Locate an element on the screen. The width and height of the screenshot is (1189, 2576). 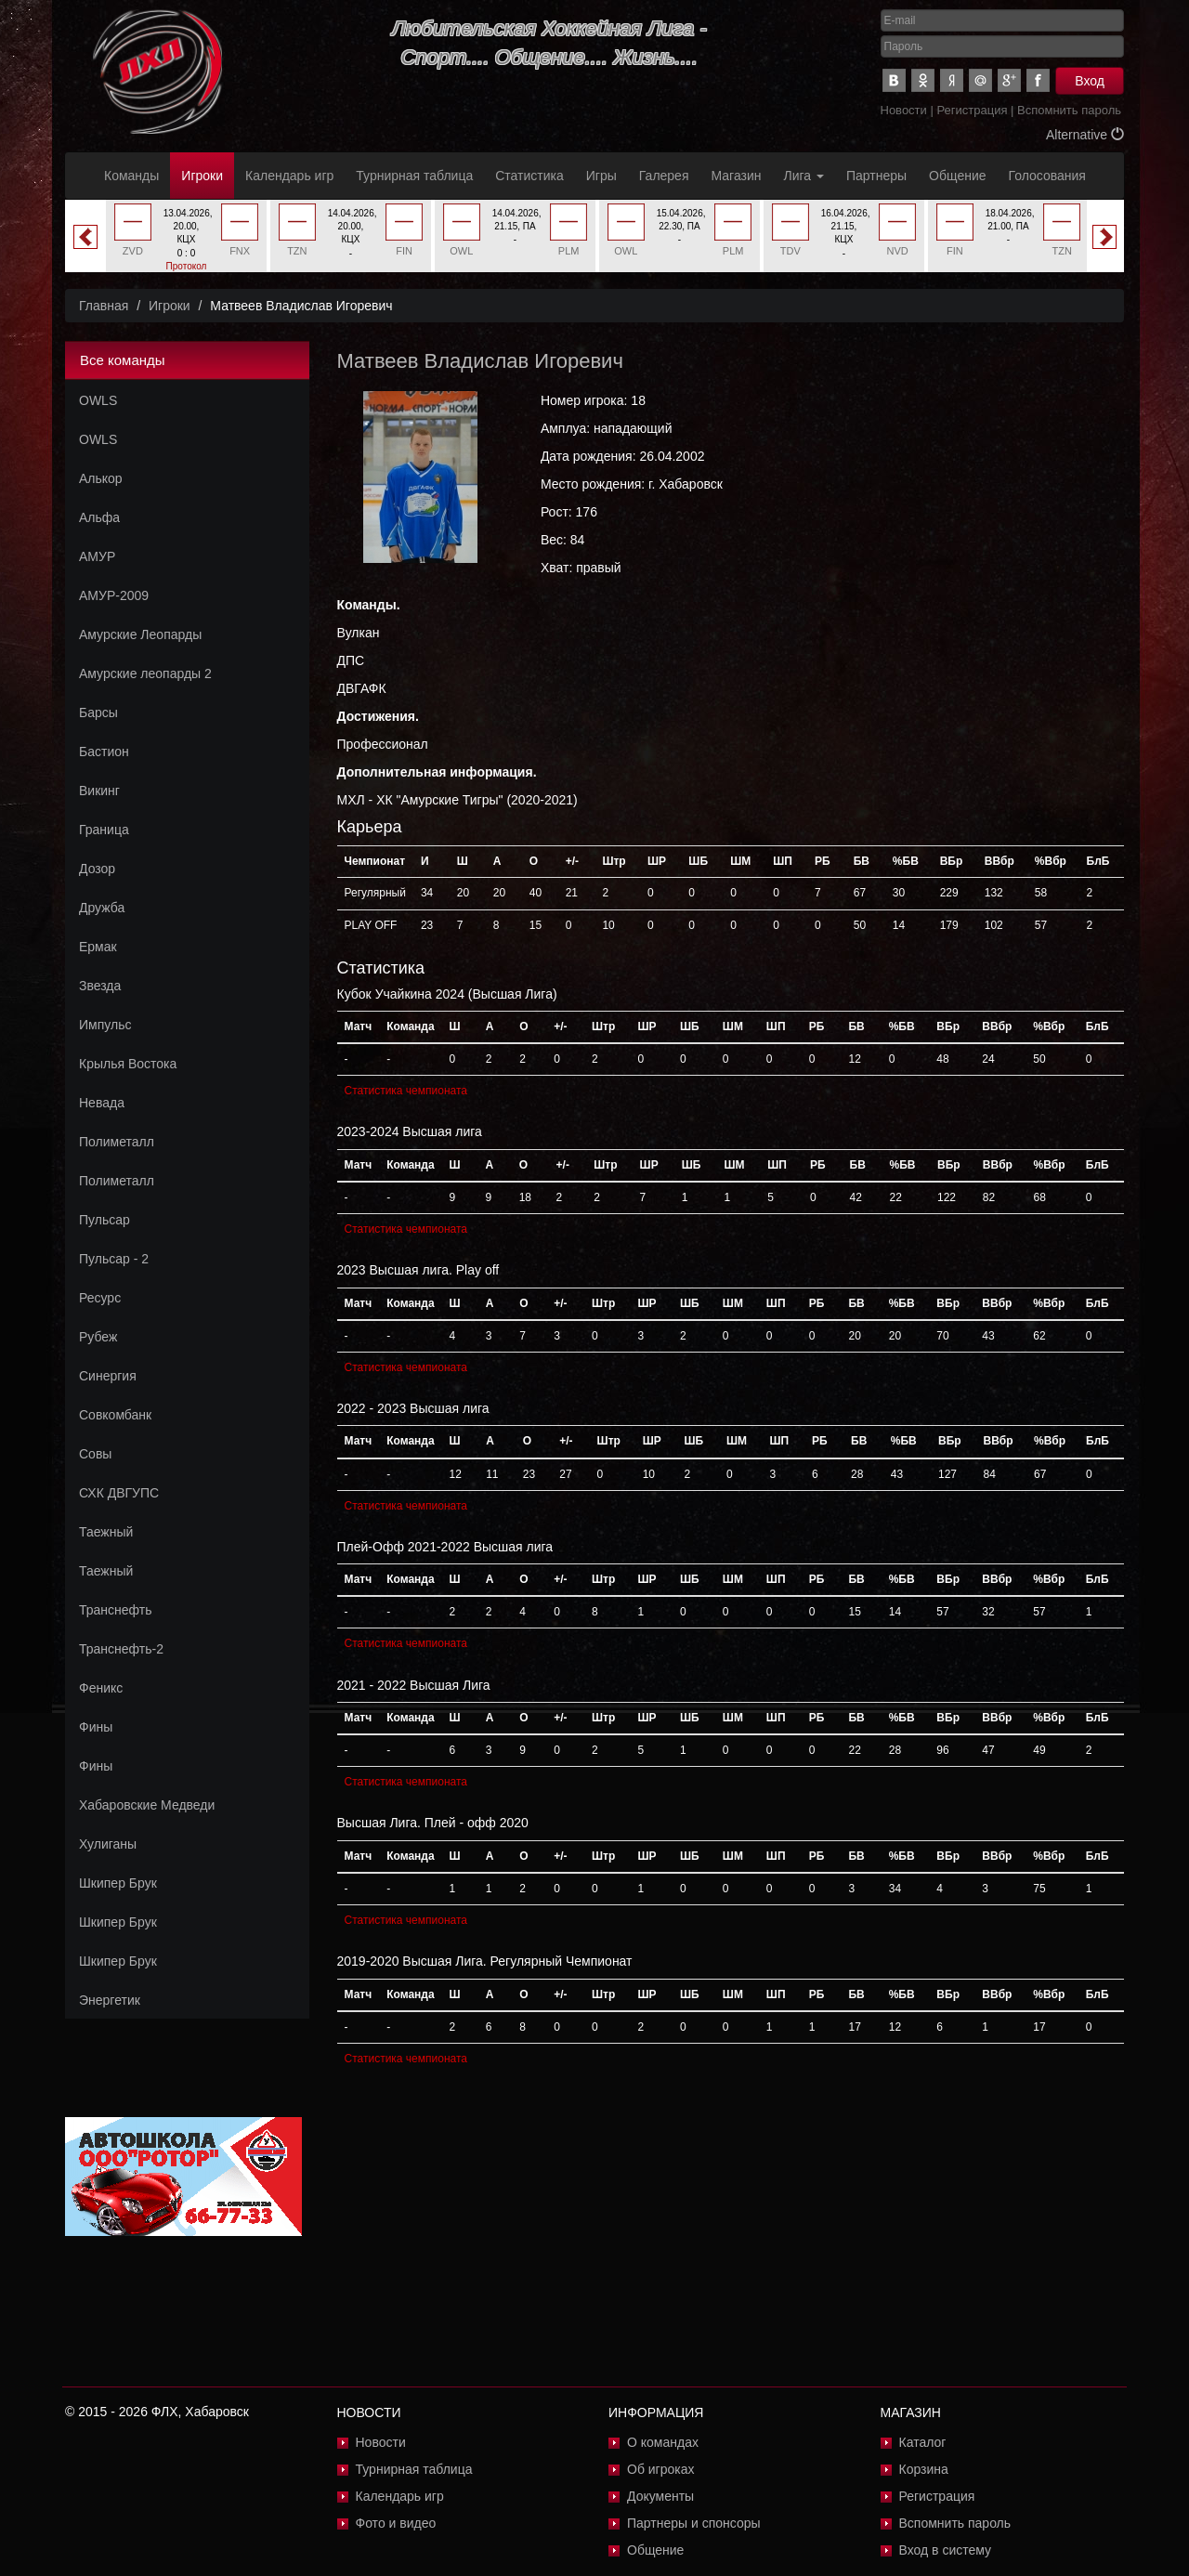
Совкомбанк is located at coordinates (115, 1414).